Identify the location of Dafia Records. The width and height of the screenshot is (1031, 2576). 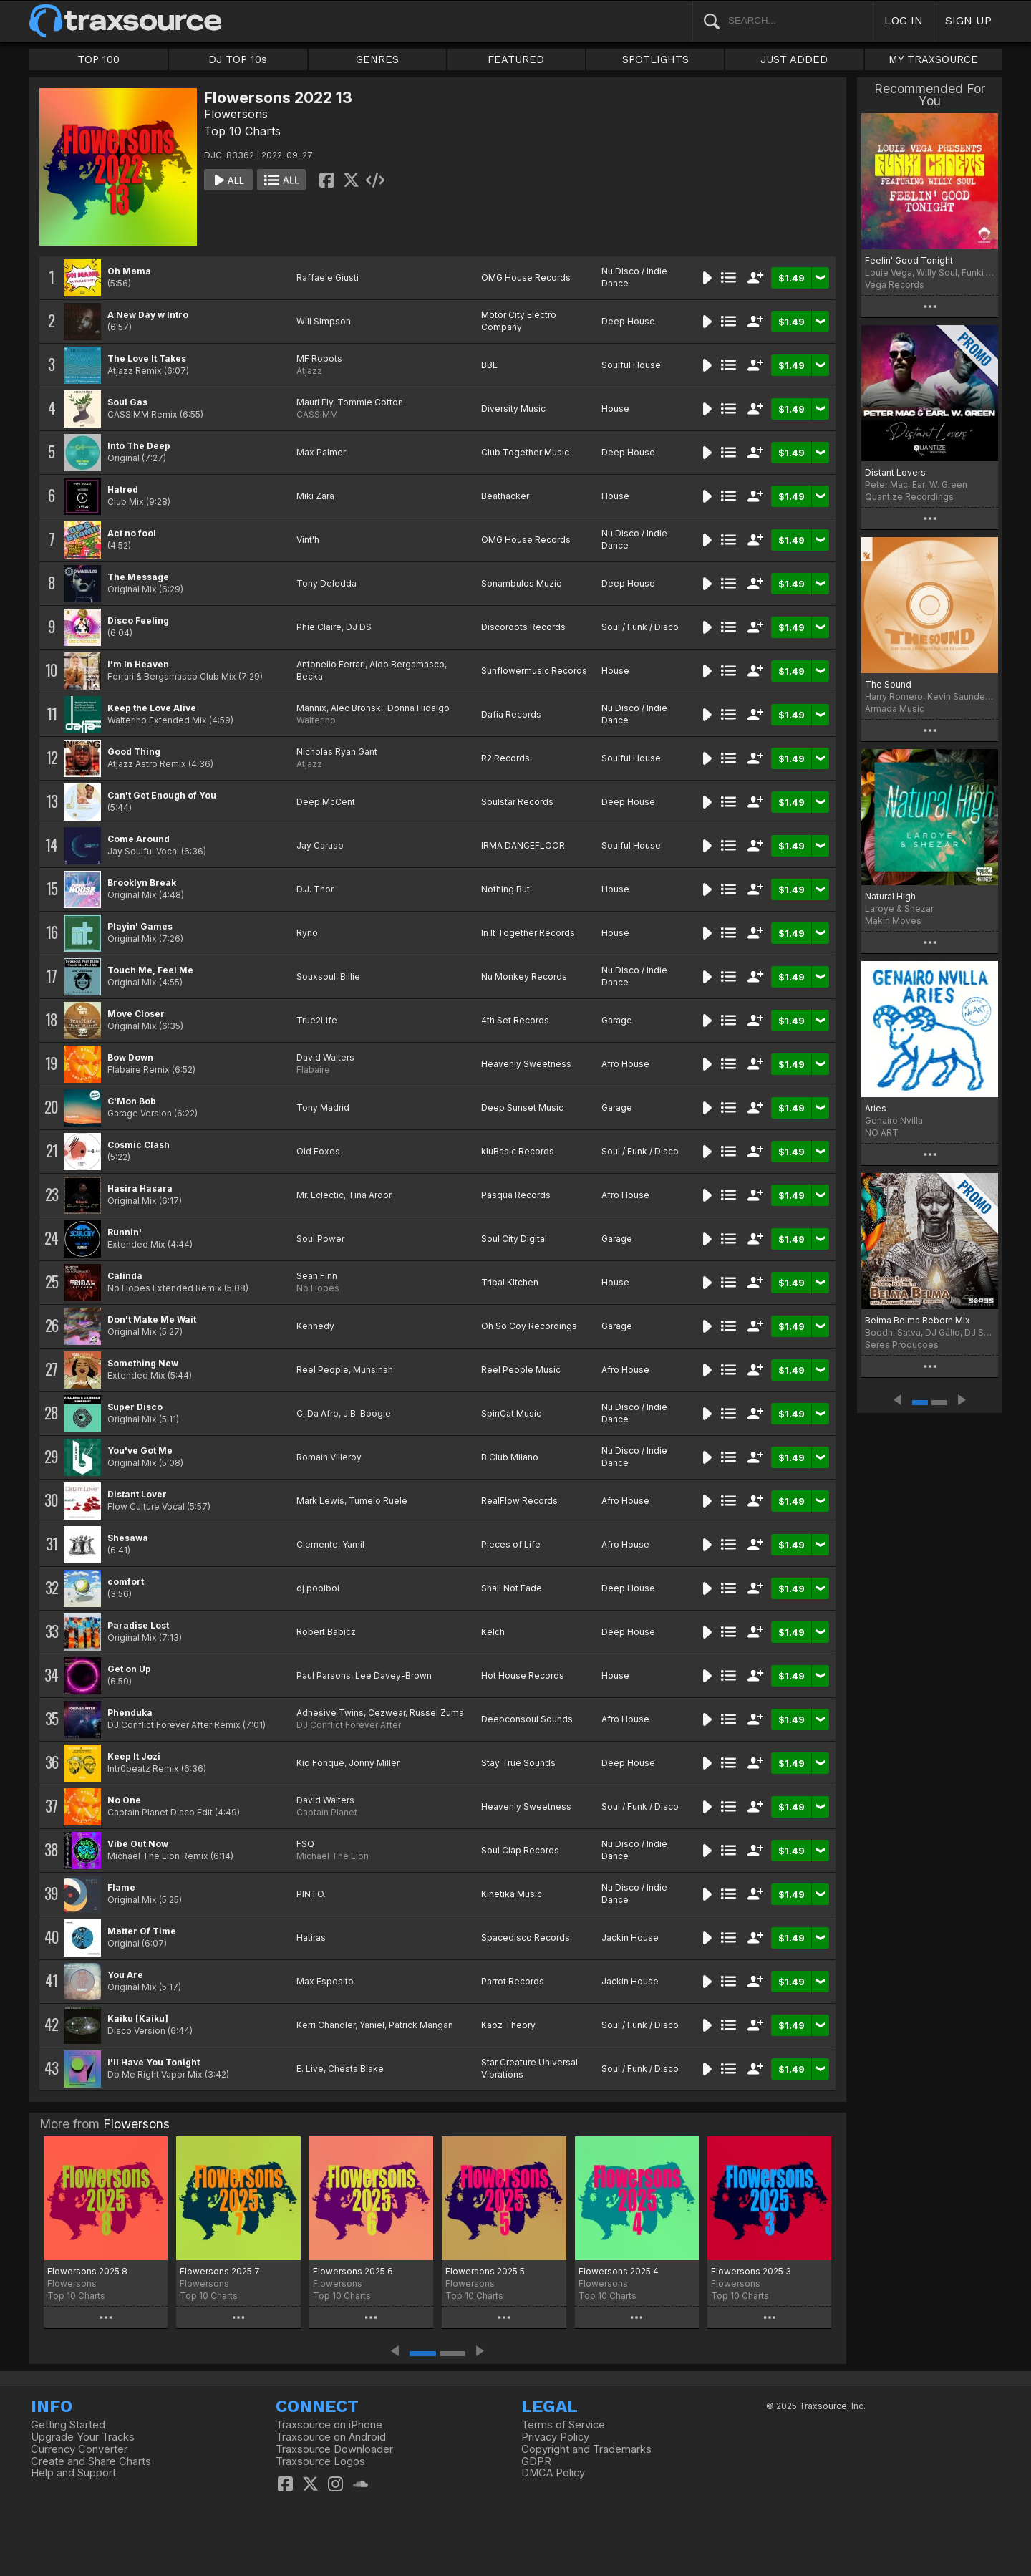
(511, 714).